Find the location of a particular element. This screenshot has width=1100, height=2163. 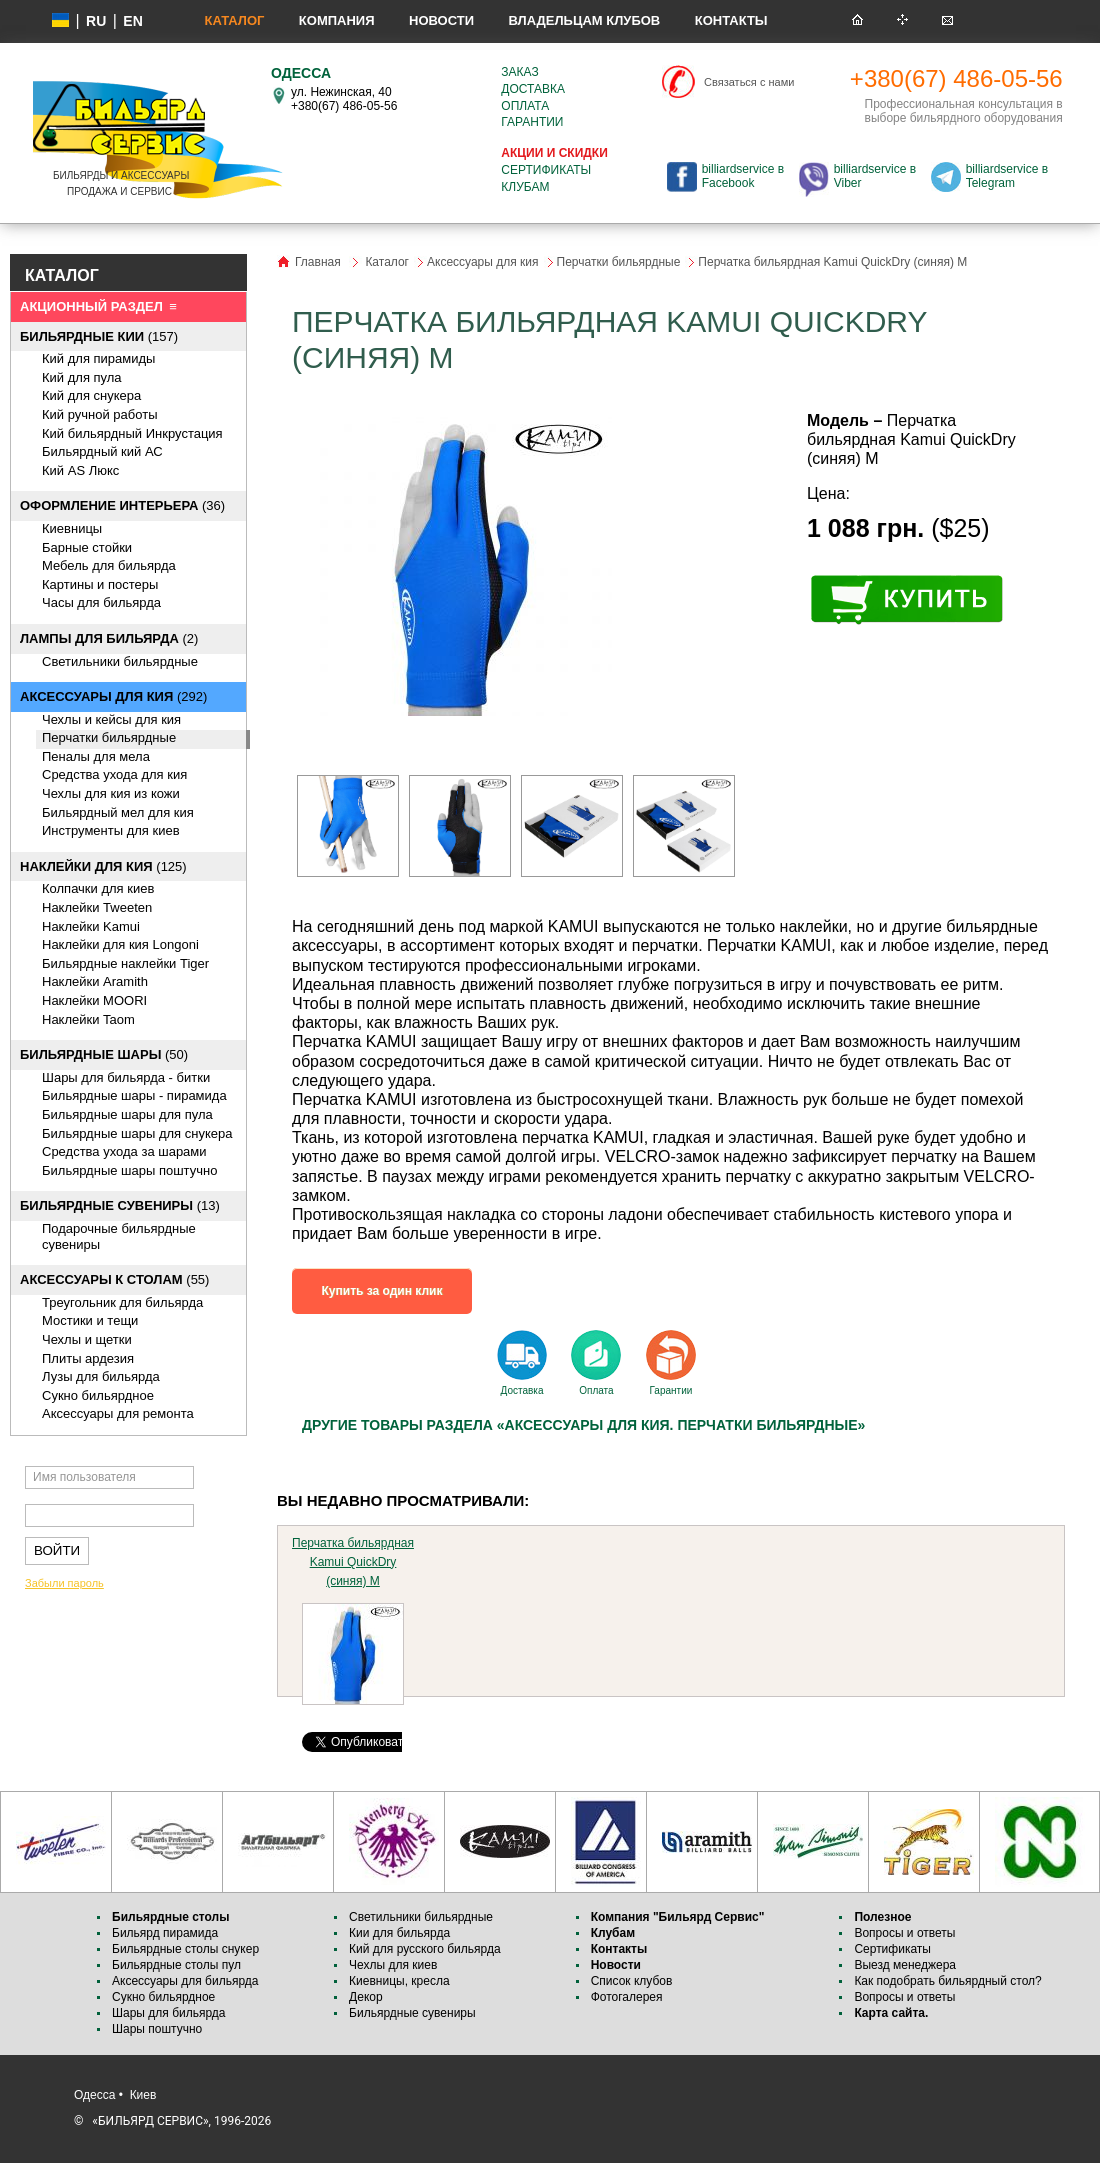

Плиты ардезия is located at coordinates (88, 1358).